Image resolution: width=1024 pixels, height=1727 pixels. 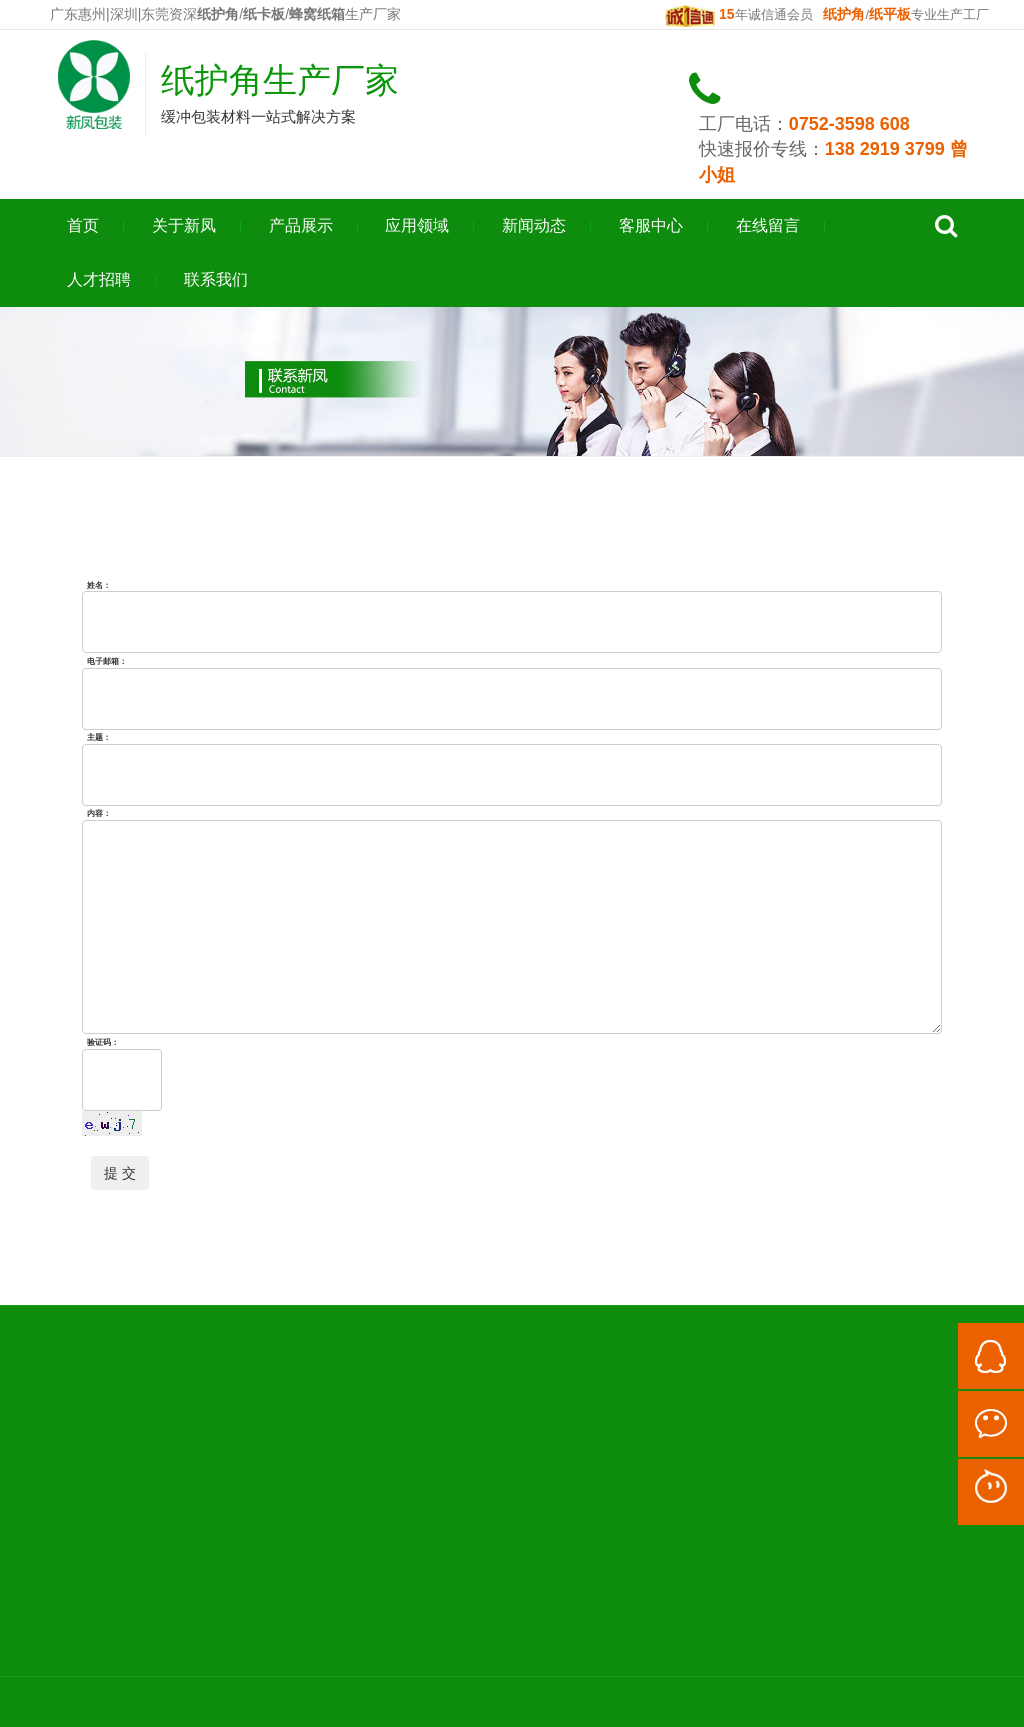 What do you see at coordinates (534, 225) in the screenshot?
I see `新闻动态` at bounding box center [534, 225].